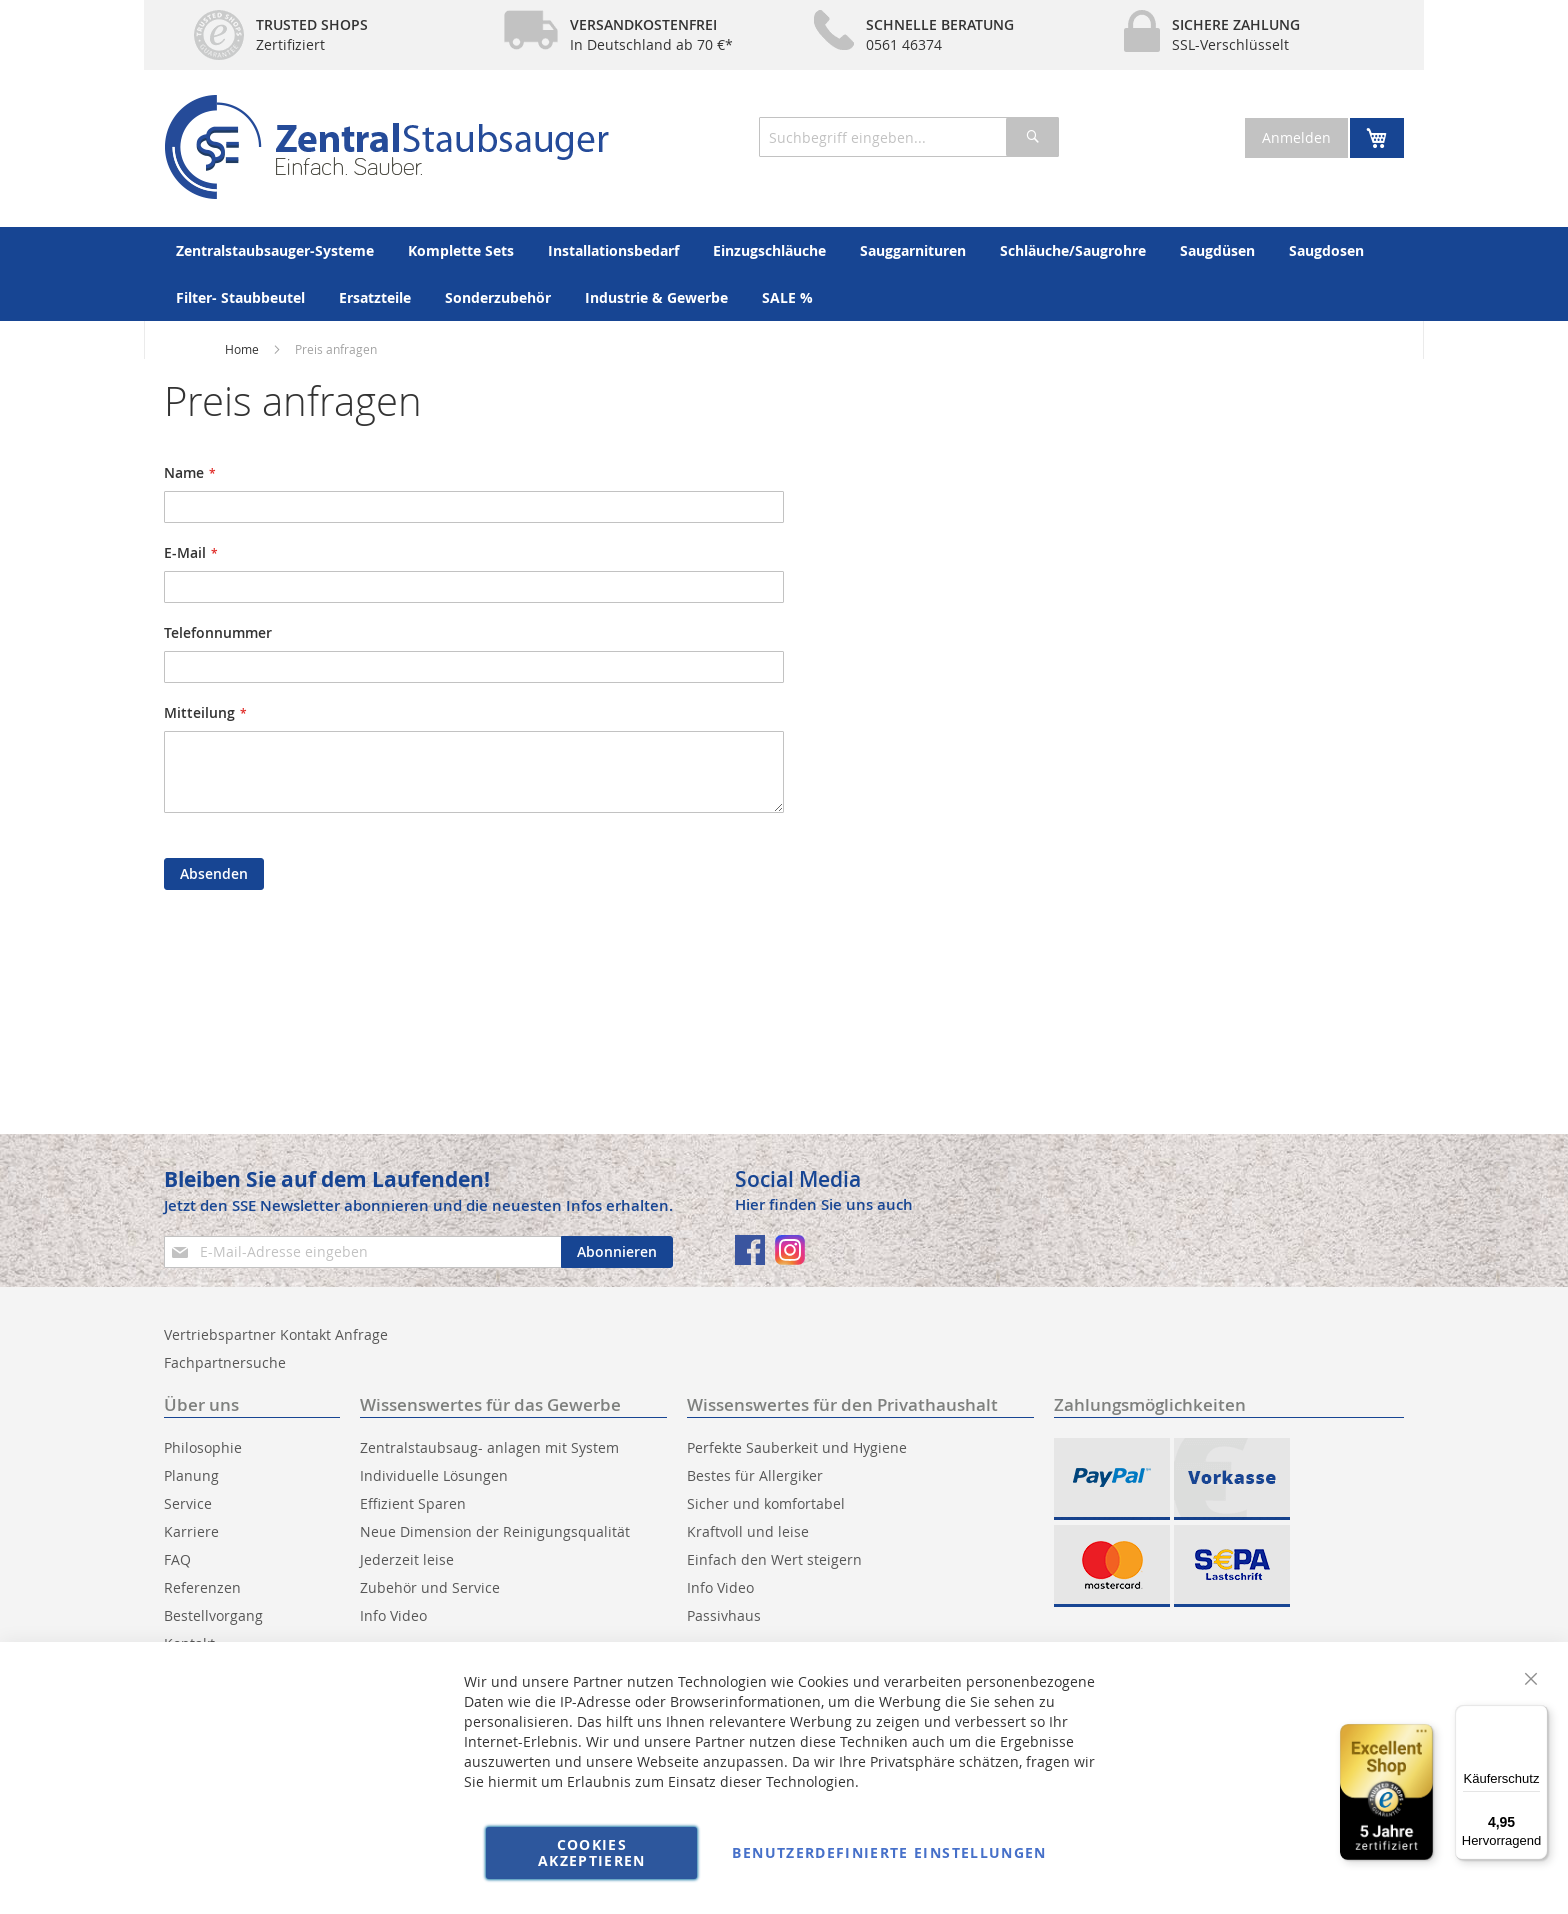 This screenshot has height=1914, width=1568. I want to click on Vertriebspartner Kontakt Anfrage, so click(276, 1334).